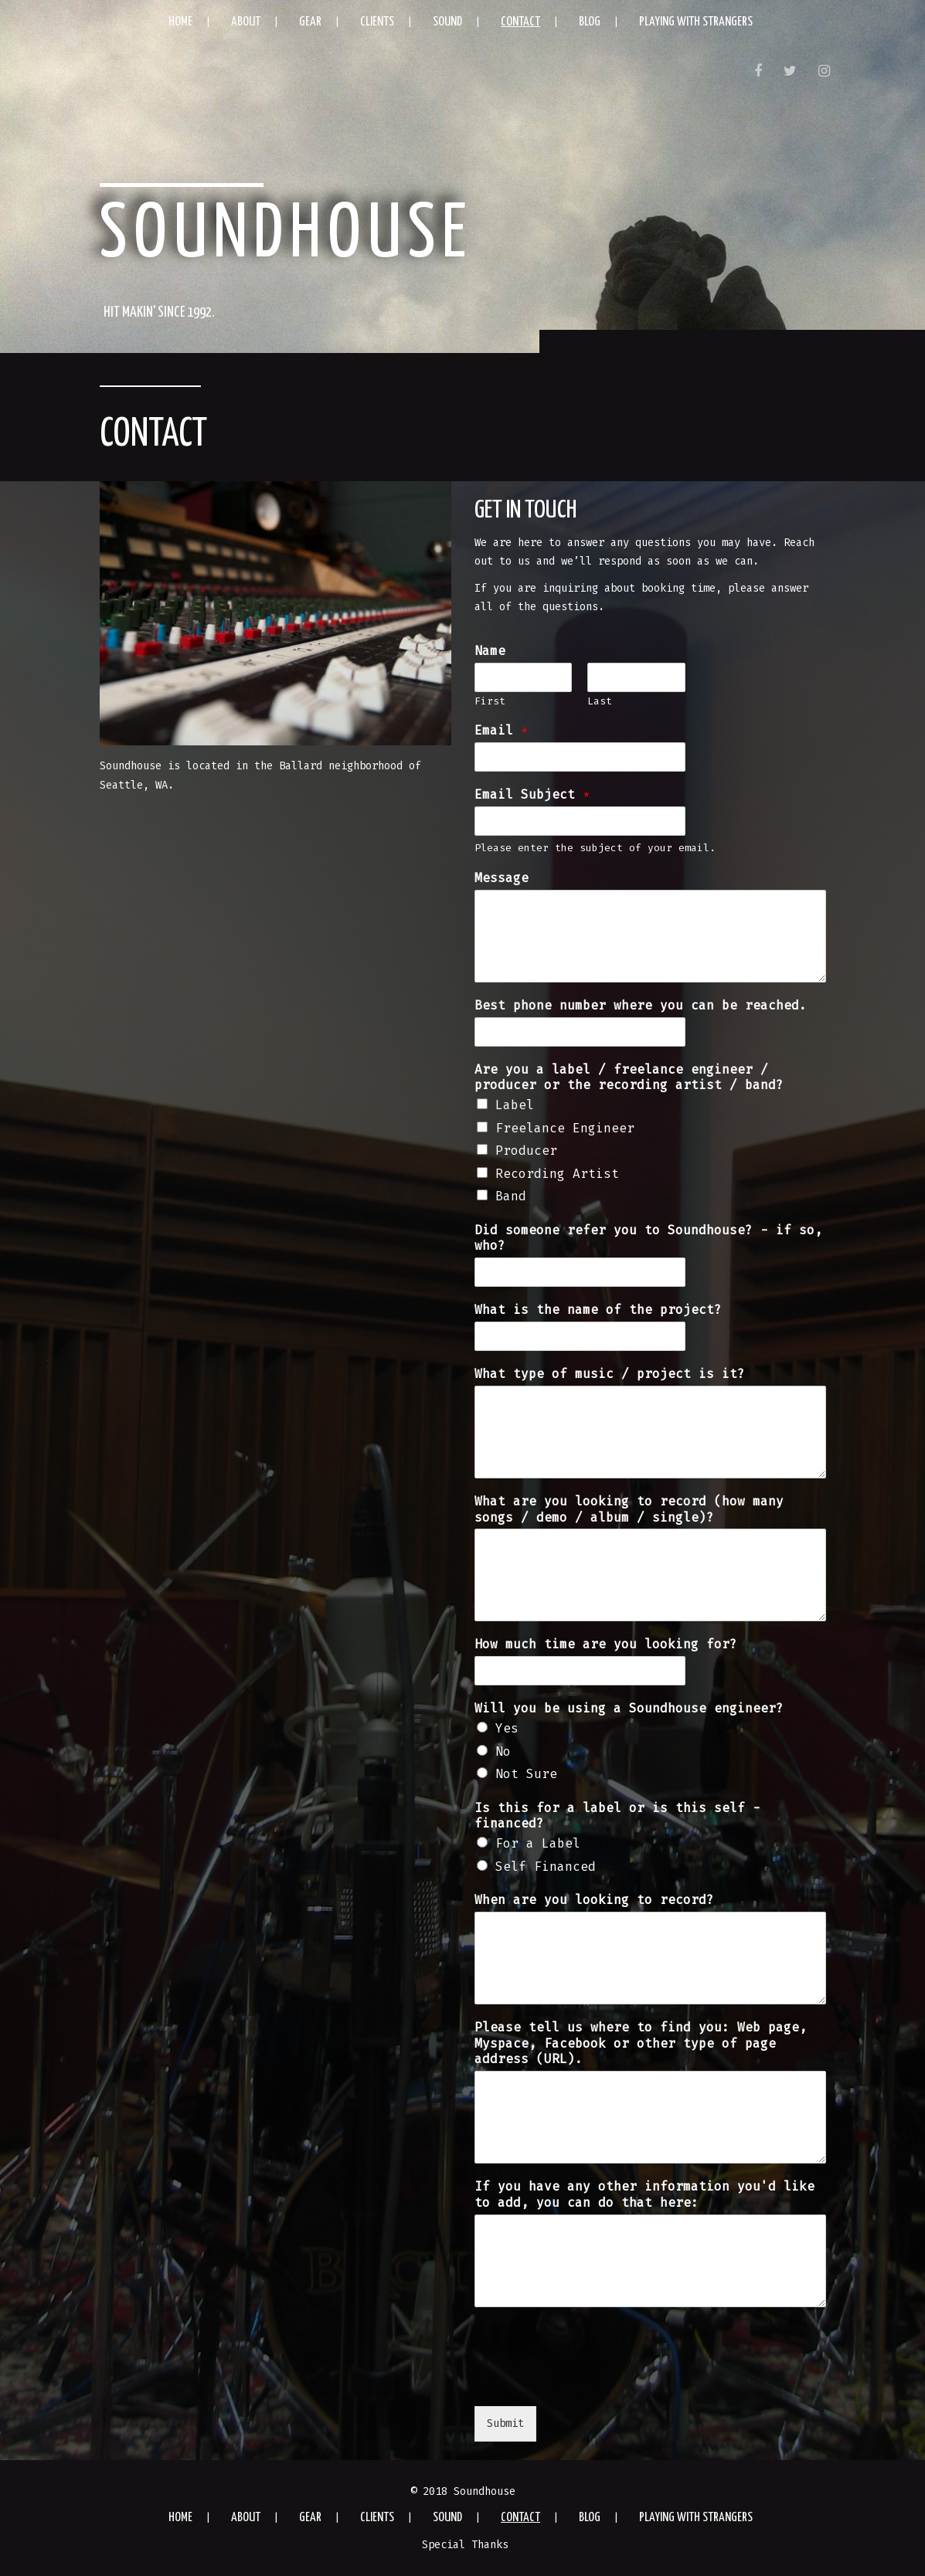 The width and height of the screenshot is (925, 2576). I want to click on Is this for a label or is this self -financed?, so click(617, 1815).